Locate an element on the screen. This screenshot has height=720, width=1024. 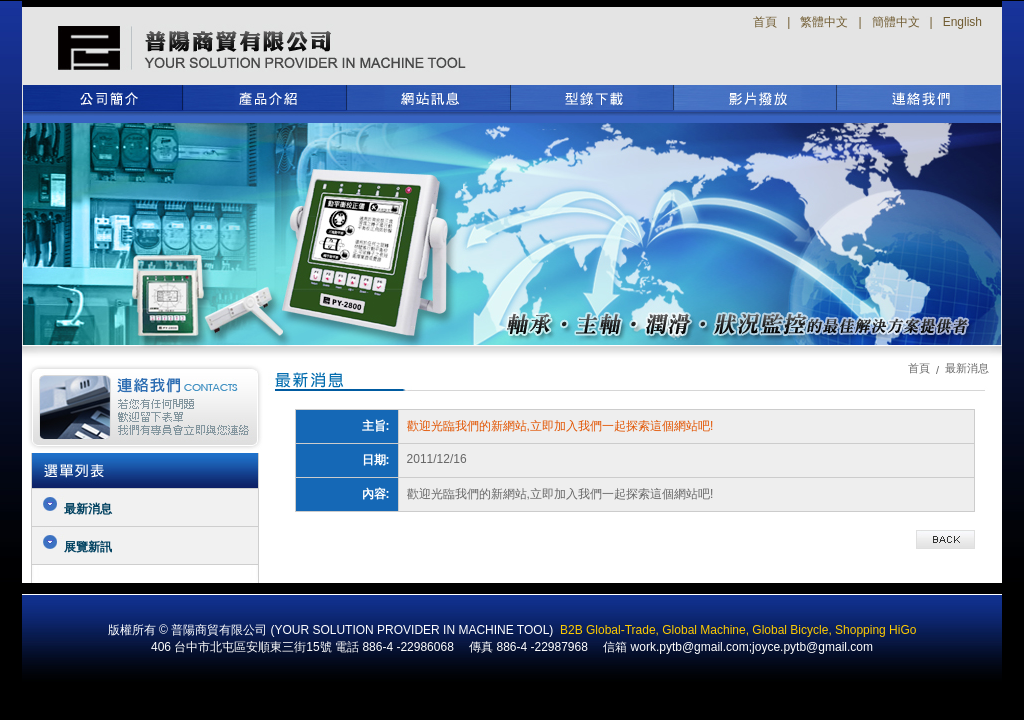
Global Bicycle is located at coordinates (790, 630).